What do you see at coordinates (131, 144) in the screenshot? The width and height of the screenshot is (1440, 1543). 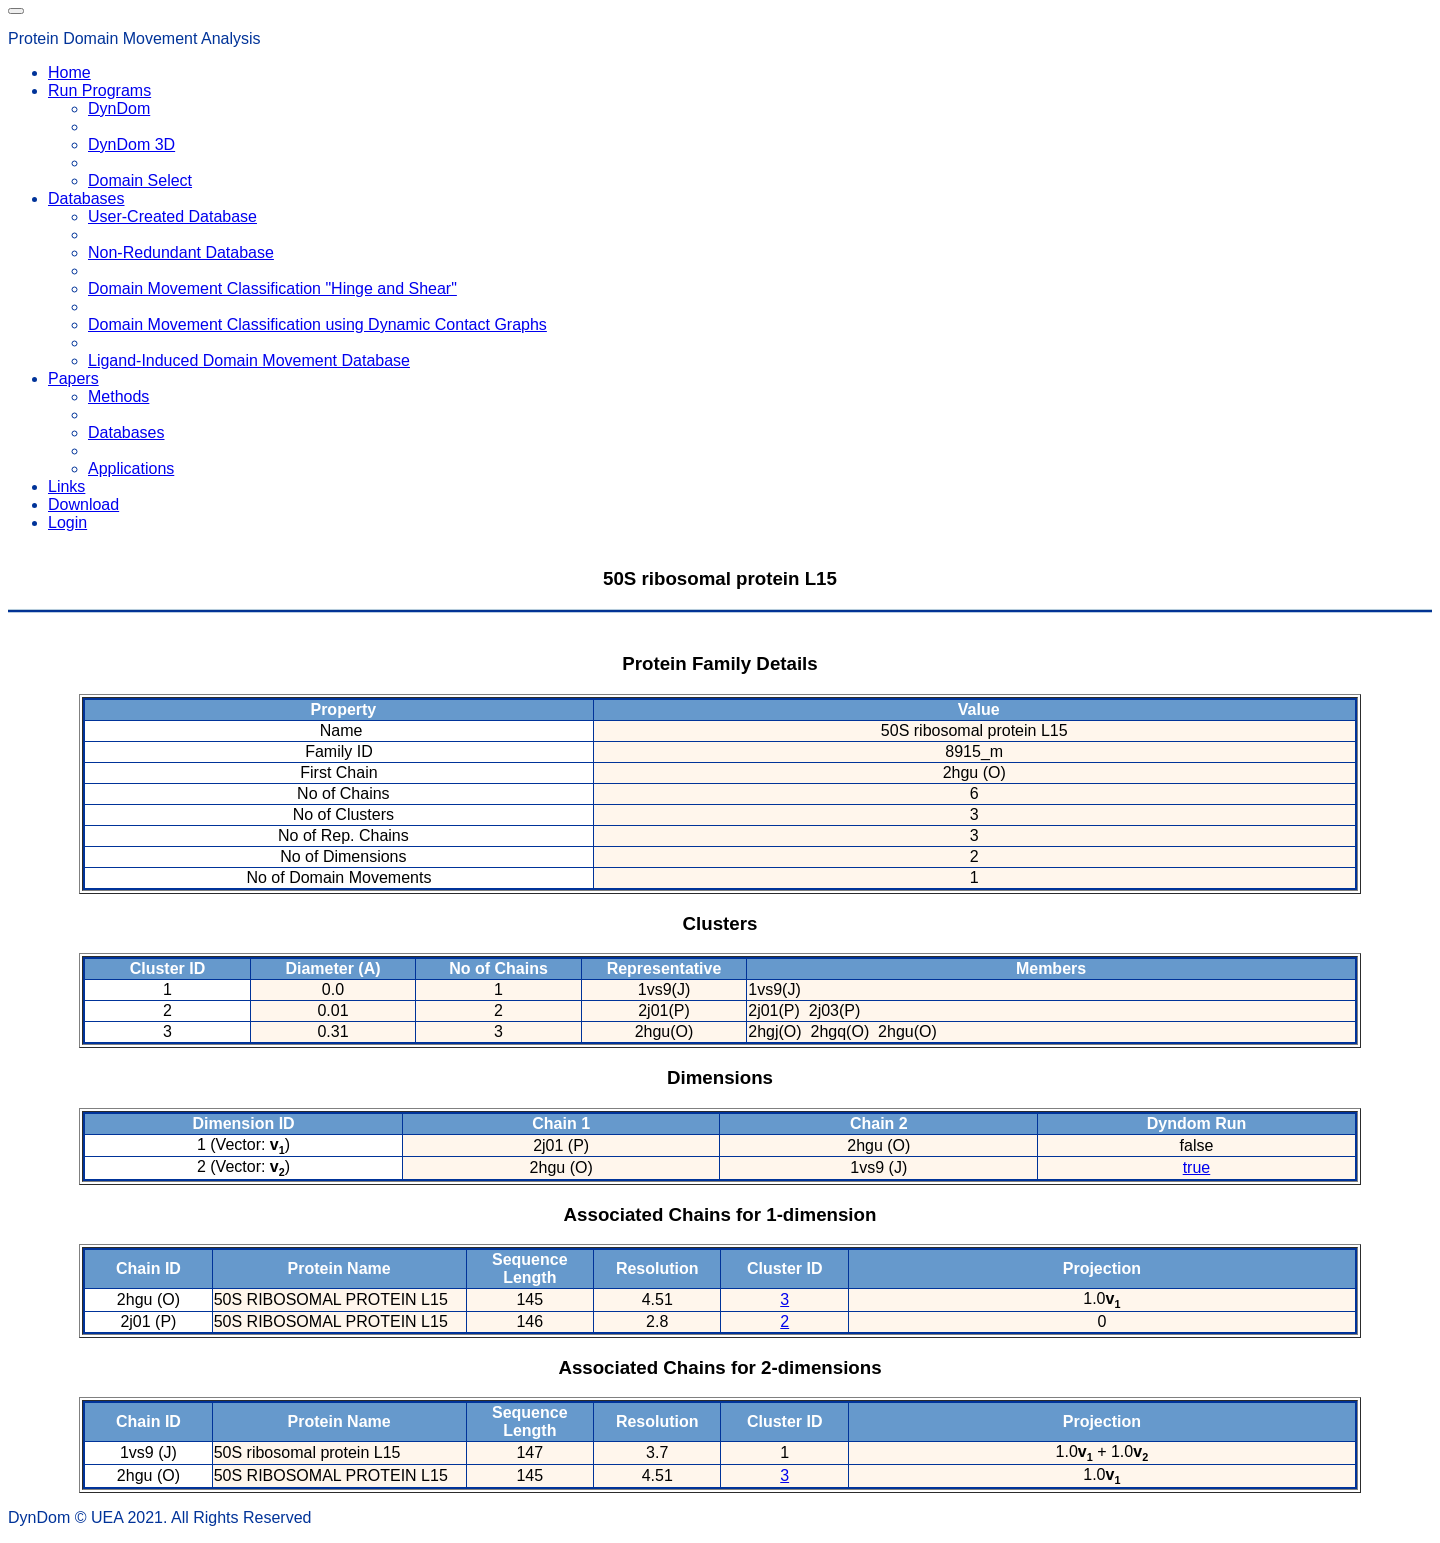 I see `DynDom 3D` at bounding box center [131, 144].